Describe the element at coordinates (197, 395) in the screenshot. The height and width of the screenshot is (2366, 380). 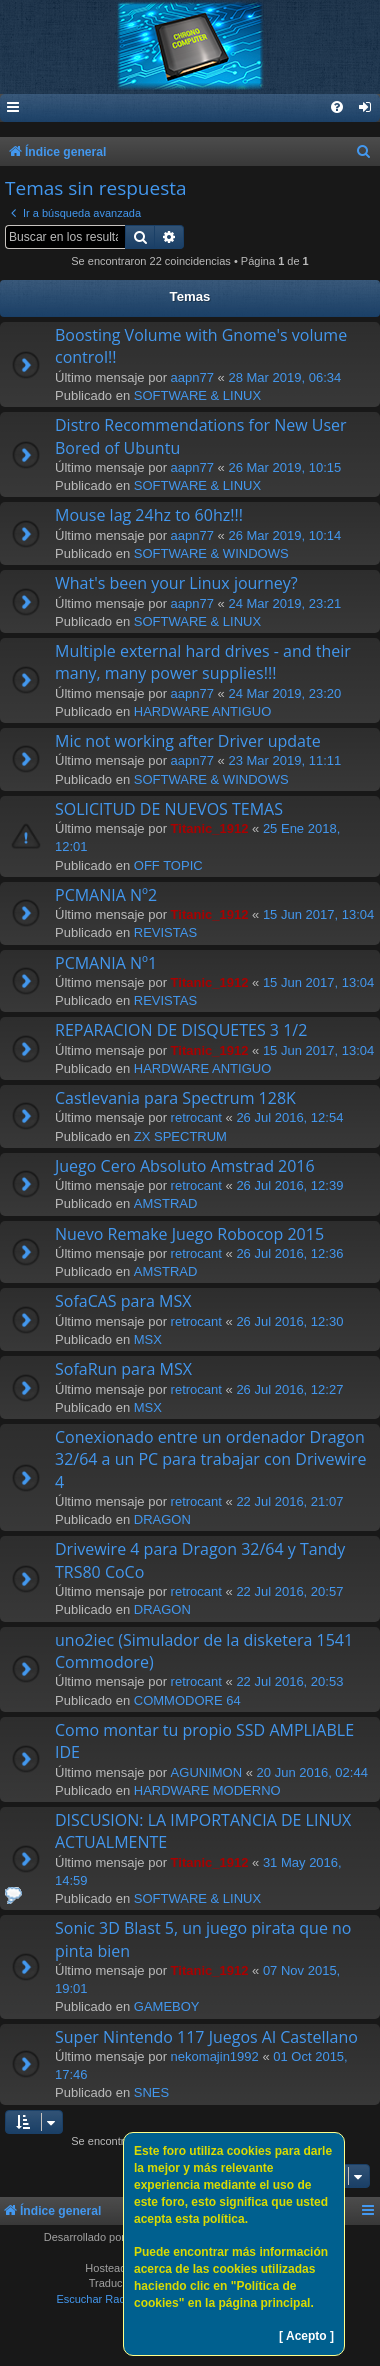
I see `SOFTWARE & LINUX` at that location.